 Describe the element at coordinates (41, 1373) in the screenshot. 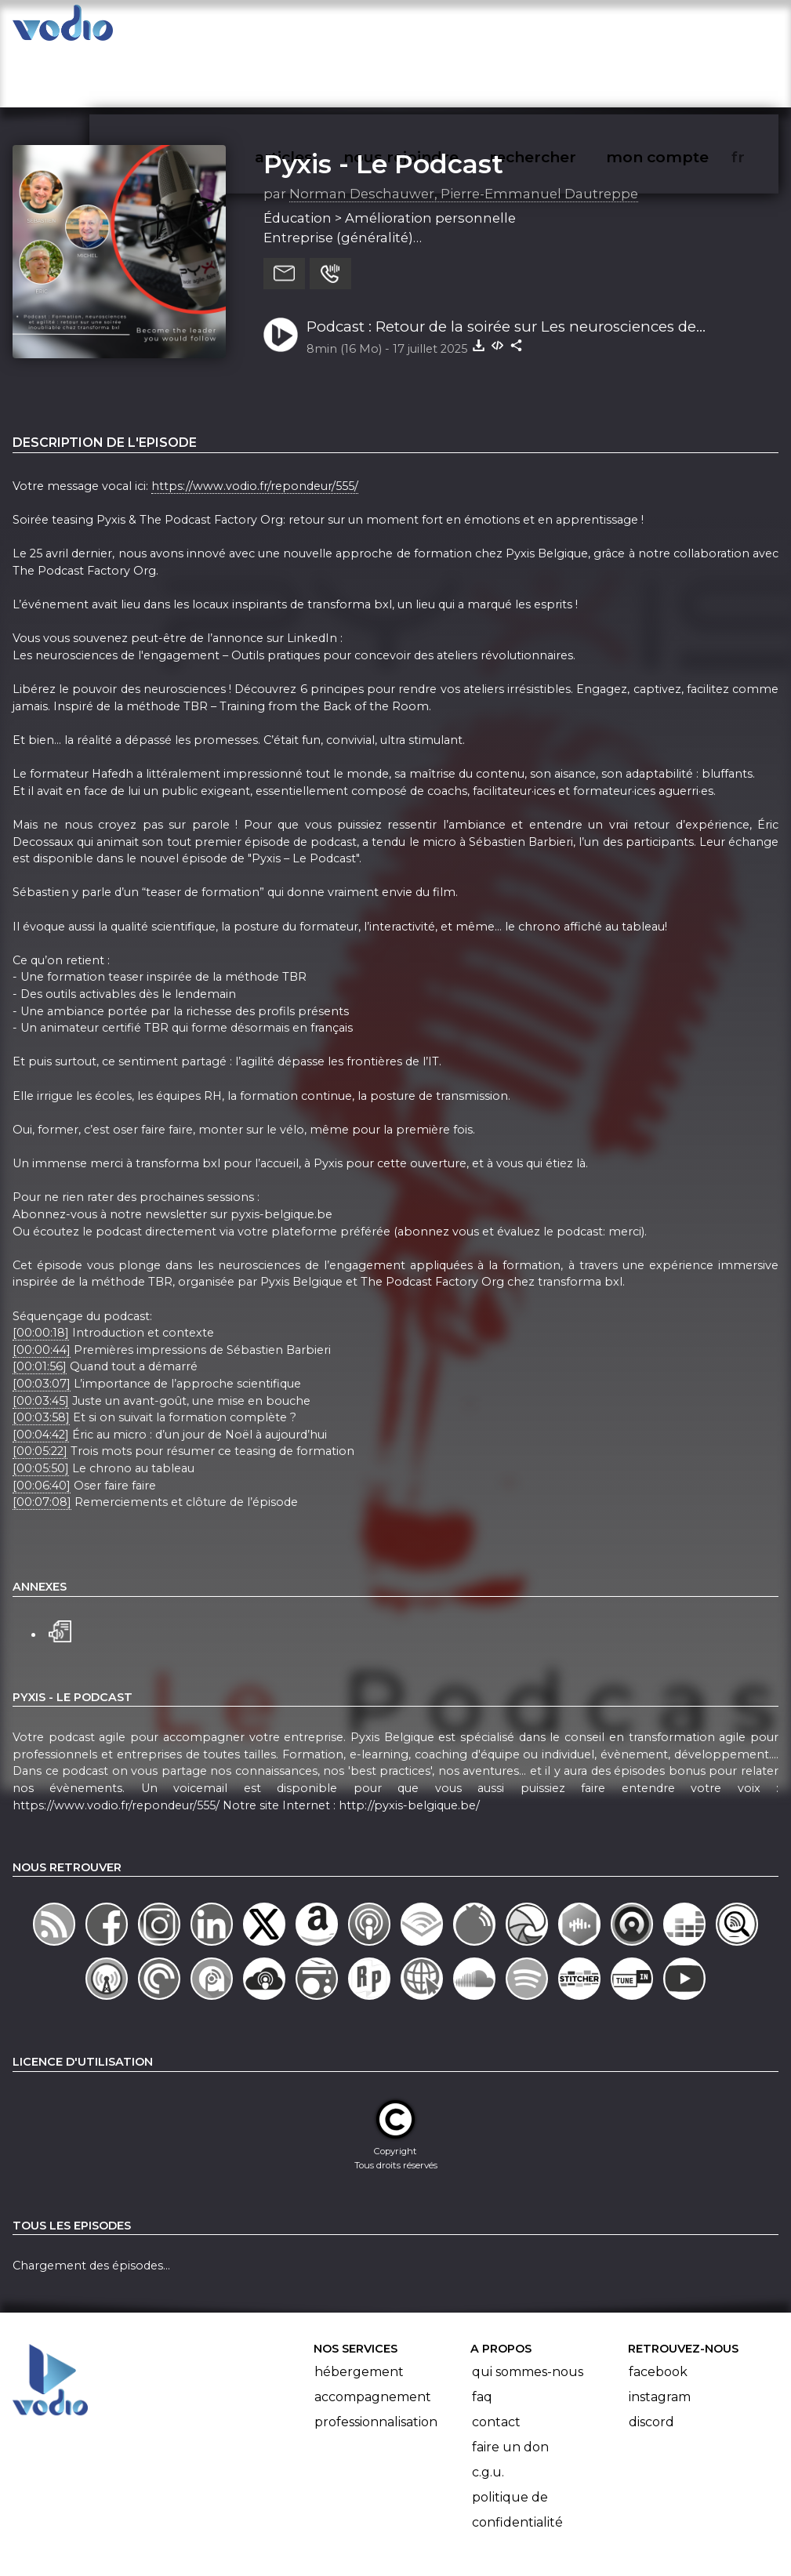

I see `[00:04:42]` at that location.